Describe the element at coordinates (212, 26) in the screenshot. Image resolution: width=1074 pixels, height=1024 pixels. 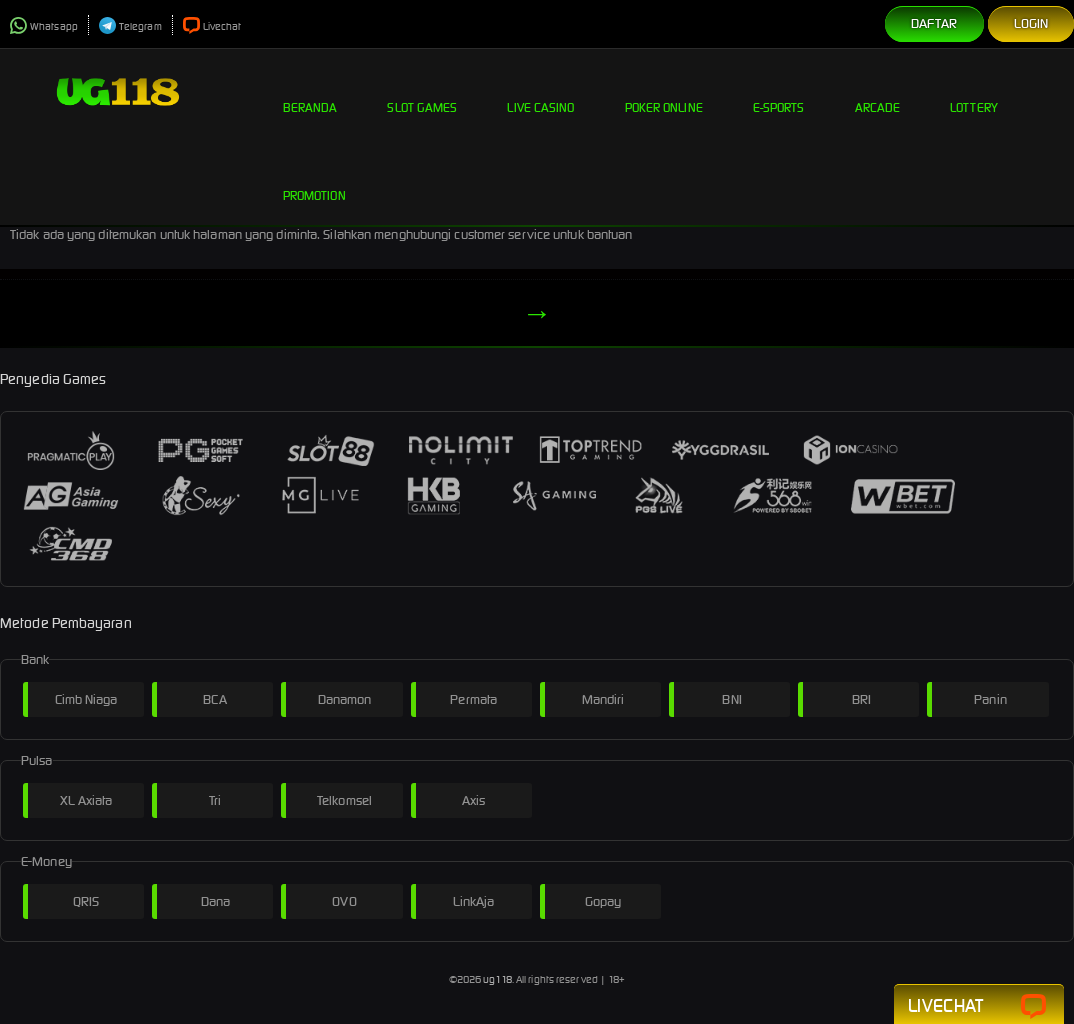
I see `Livechat` at that location.